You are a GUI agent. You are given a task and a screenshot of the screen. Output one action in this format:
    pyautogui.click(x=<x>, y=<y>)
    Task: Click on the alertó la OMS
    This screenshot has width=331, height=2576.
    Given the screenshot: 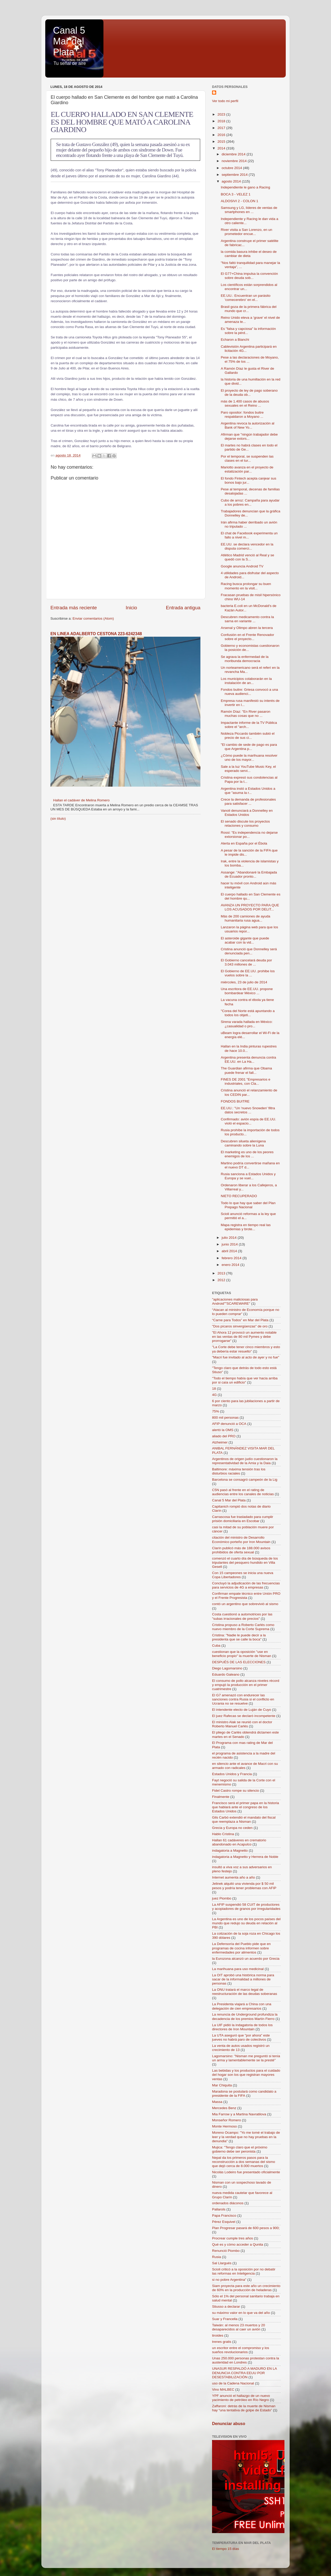 What is the action you would take?
    pyautogui.click(x=223, y=1430)
    